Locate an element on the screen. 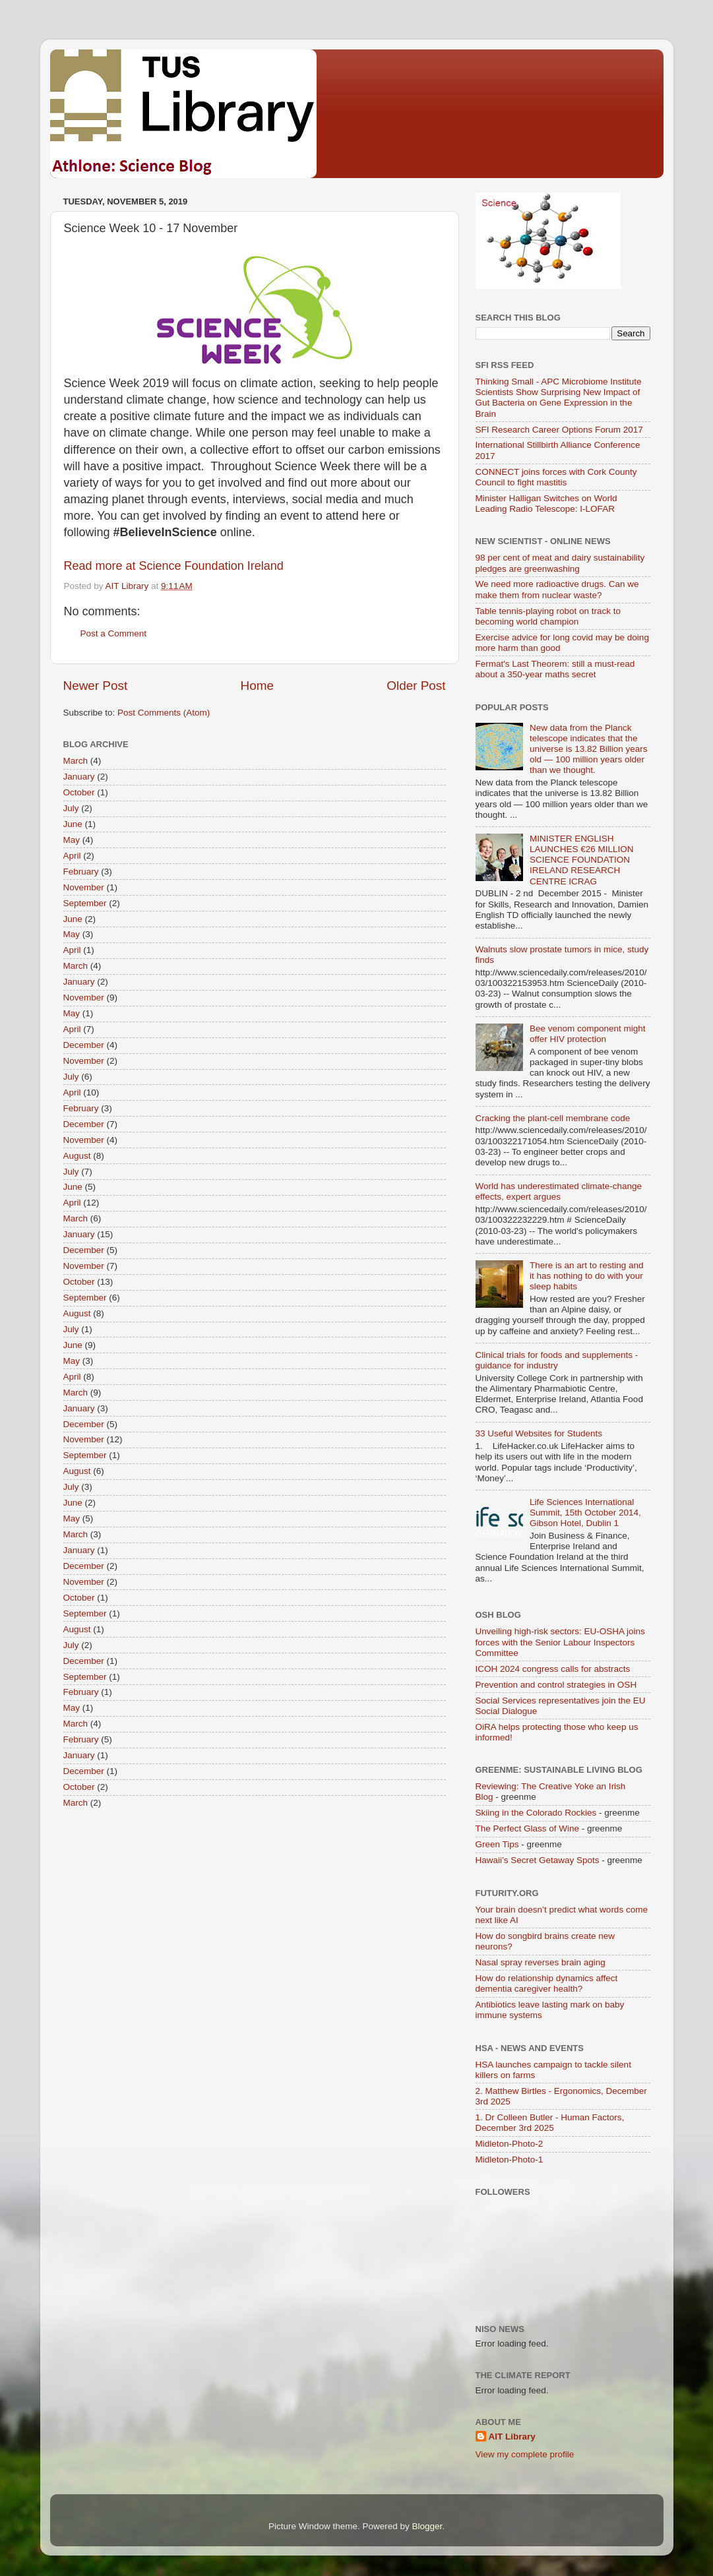 The width and height of the screenshot is (713, 2576). We need more radioactive drugs. Can we make them from nuclear waste? is located at coordinates (557, 589).